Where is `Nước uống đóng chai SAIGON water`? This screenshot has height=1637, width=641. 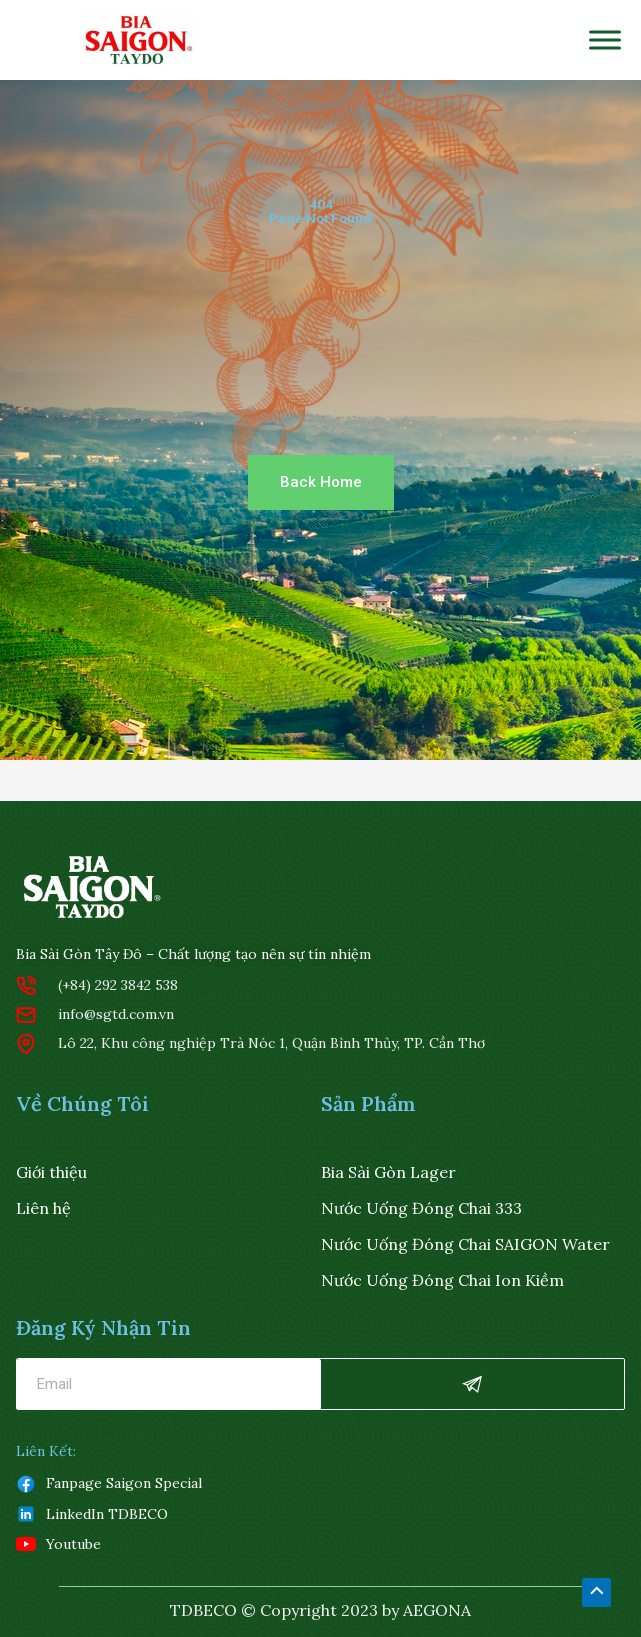
Nước uống đóng chai SAIGON water is located at coordinates (465, 1244).